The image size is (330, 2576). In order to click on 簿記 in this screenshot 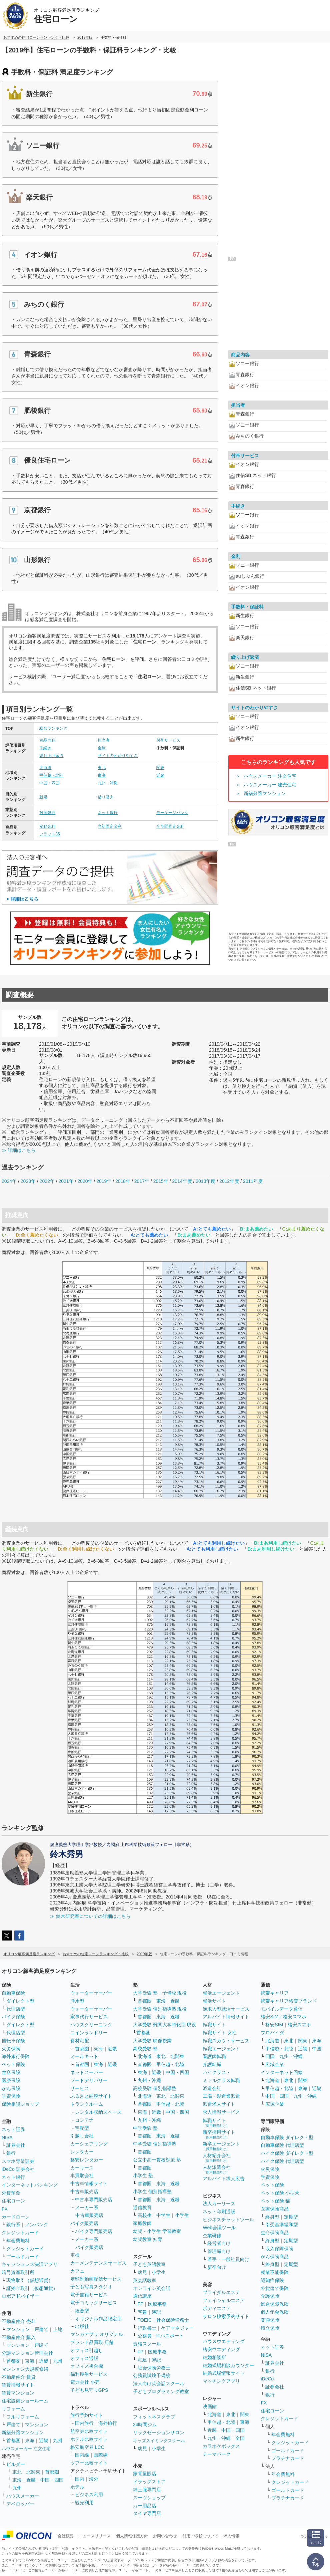, I will do `click(156, 2312)`.